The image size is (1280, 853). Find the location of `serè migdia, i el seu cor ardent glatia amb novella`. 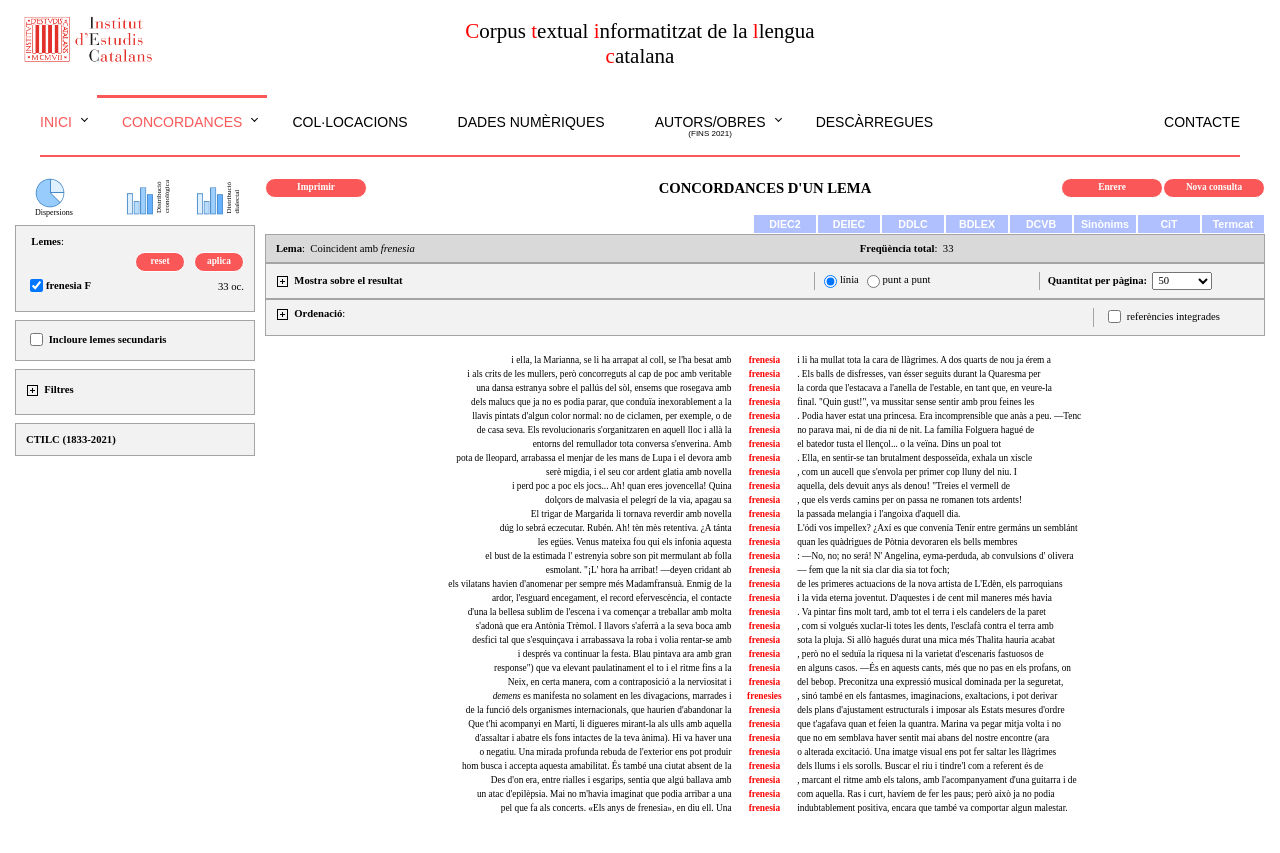

serè migdia, i el seu cor ardent glatia amb novella is located at coordinates (638, 472).